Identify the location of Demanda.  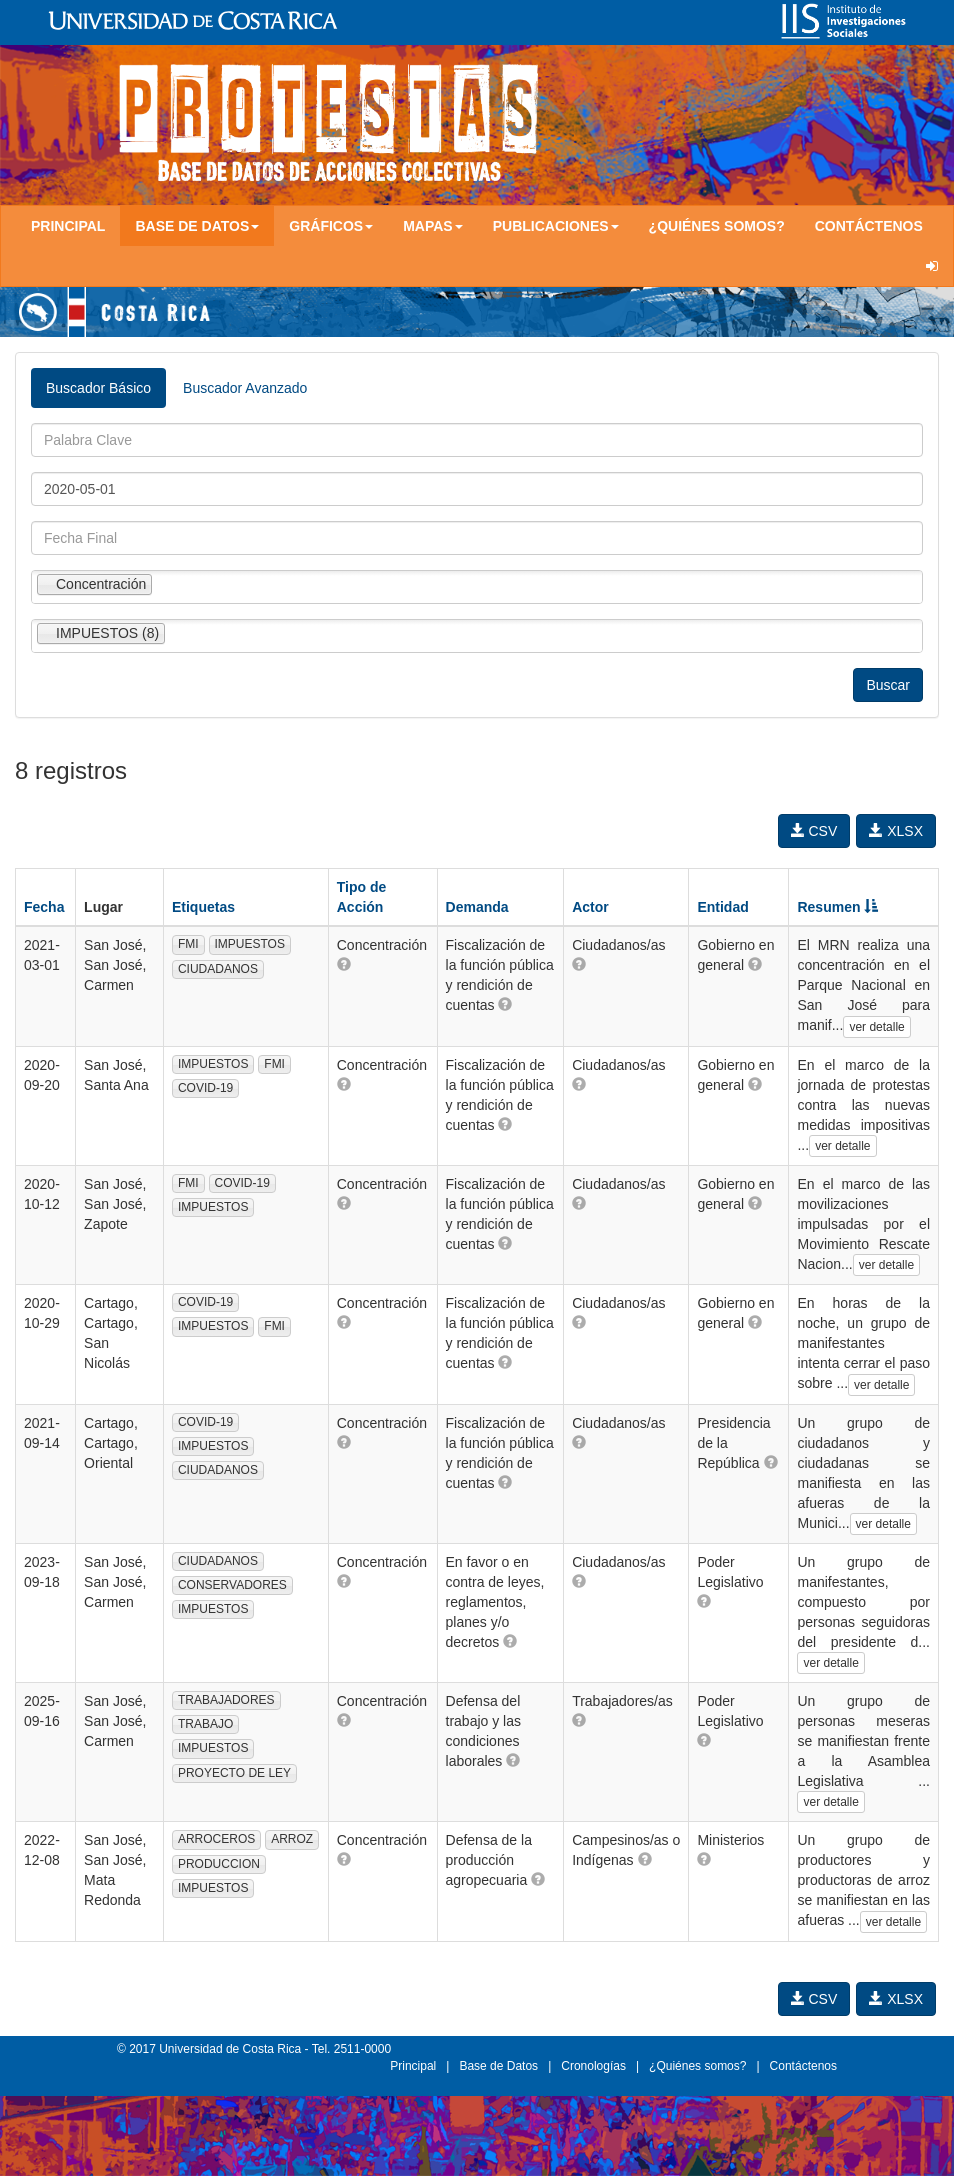
(477, 907).